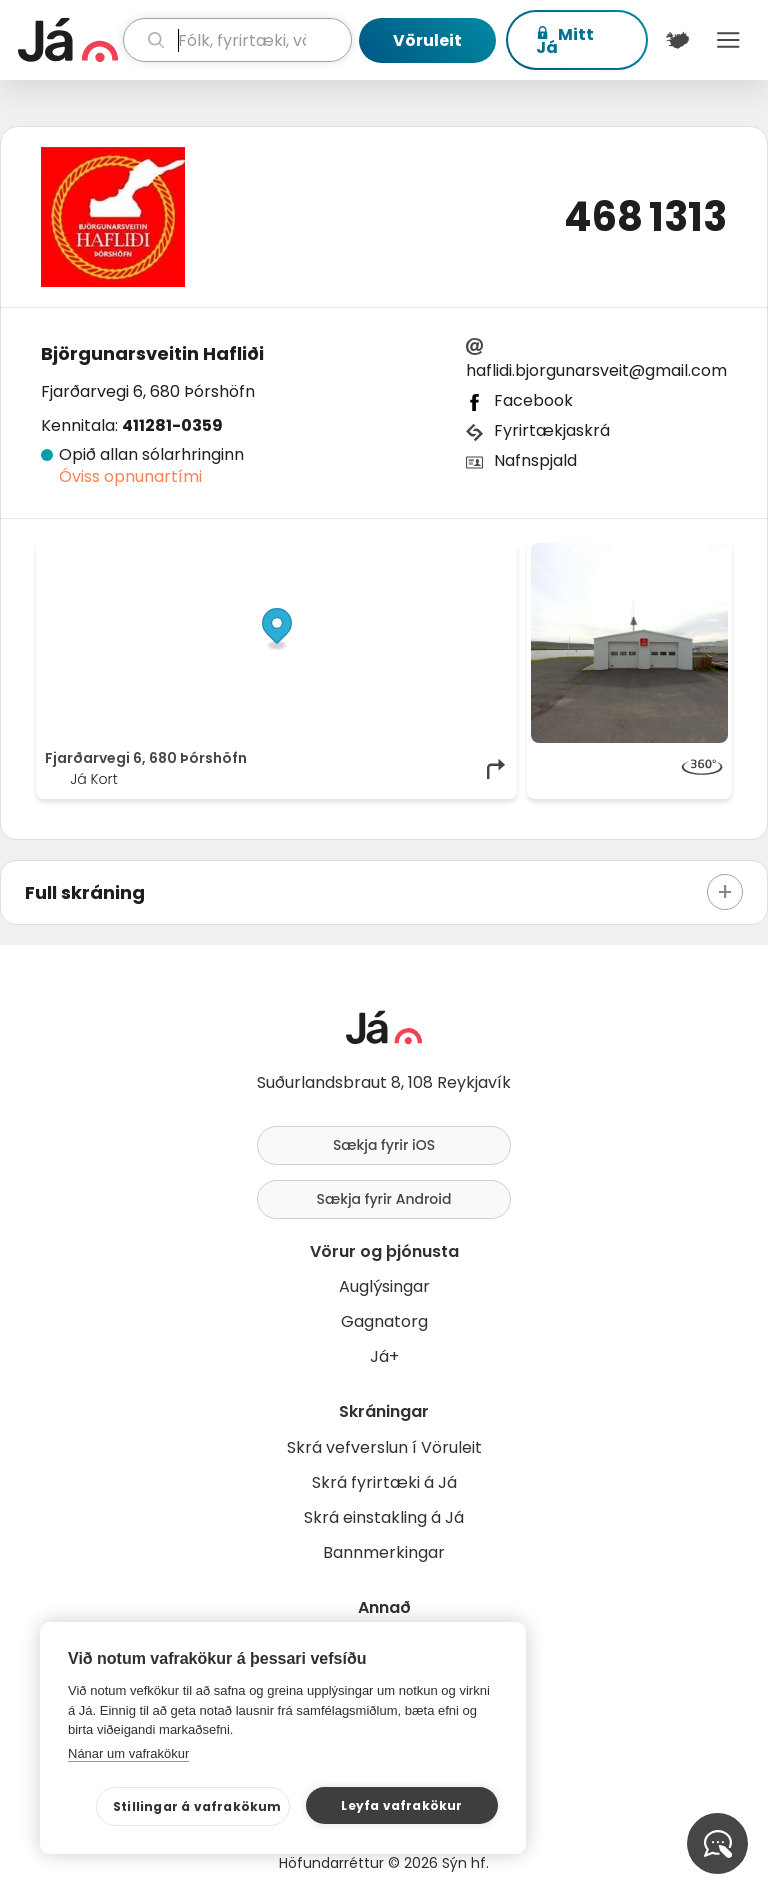 The image size is (768, 1894). I want to click on Skrá fyrirtæki á Já, so click(384, 1482).